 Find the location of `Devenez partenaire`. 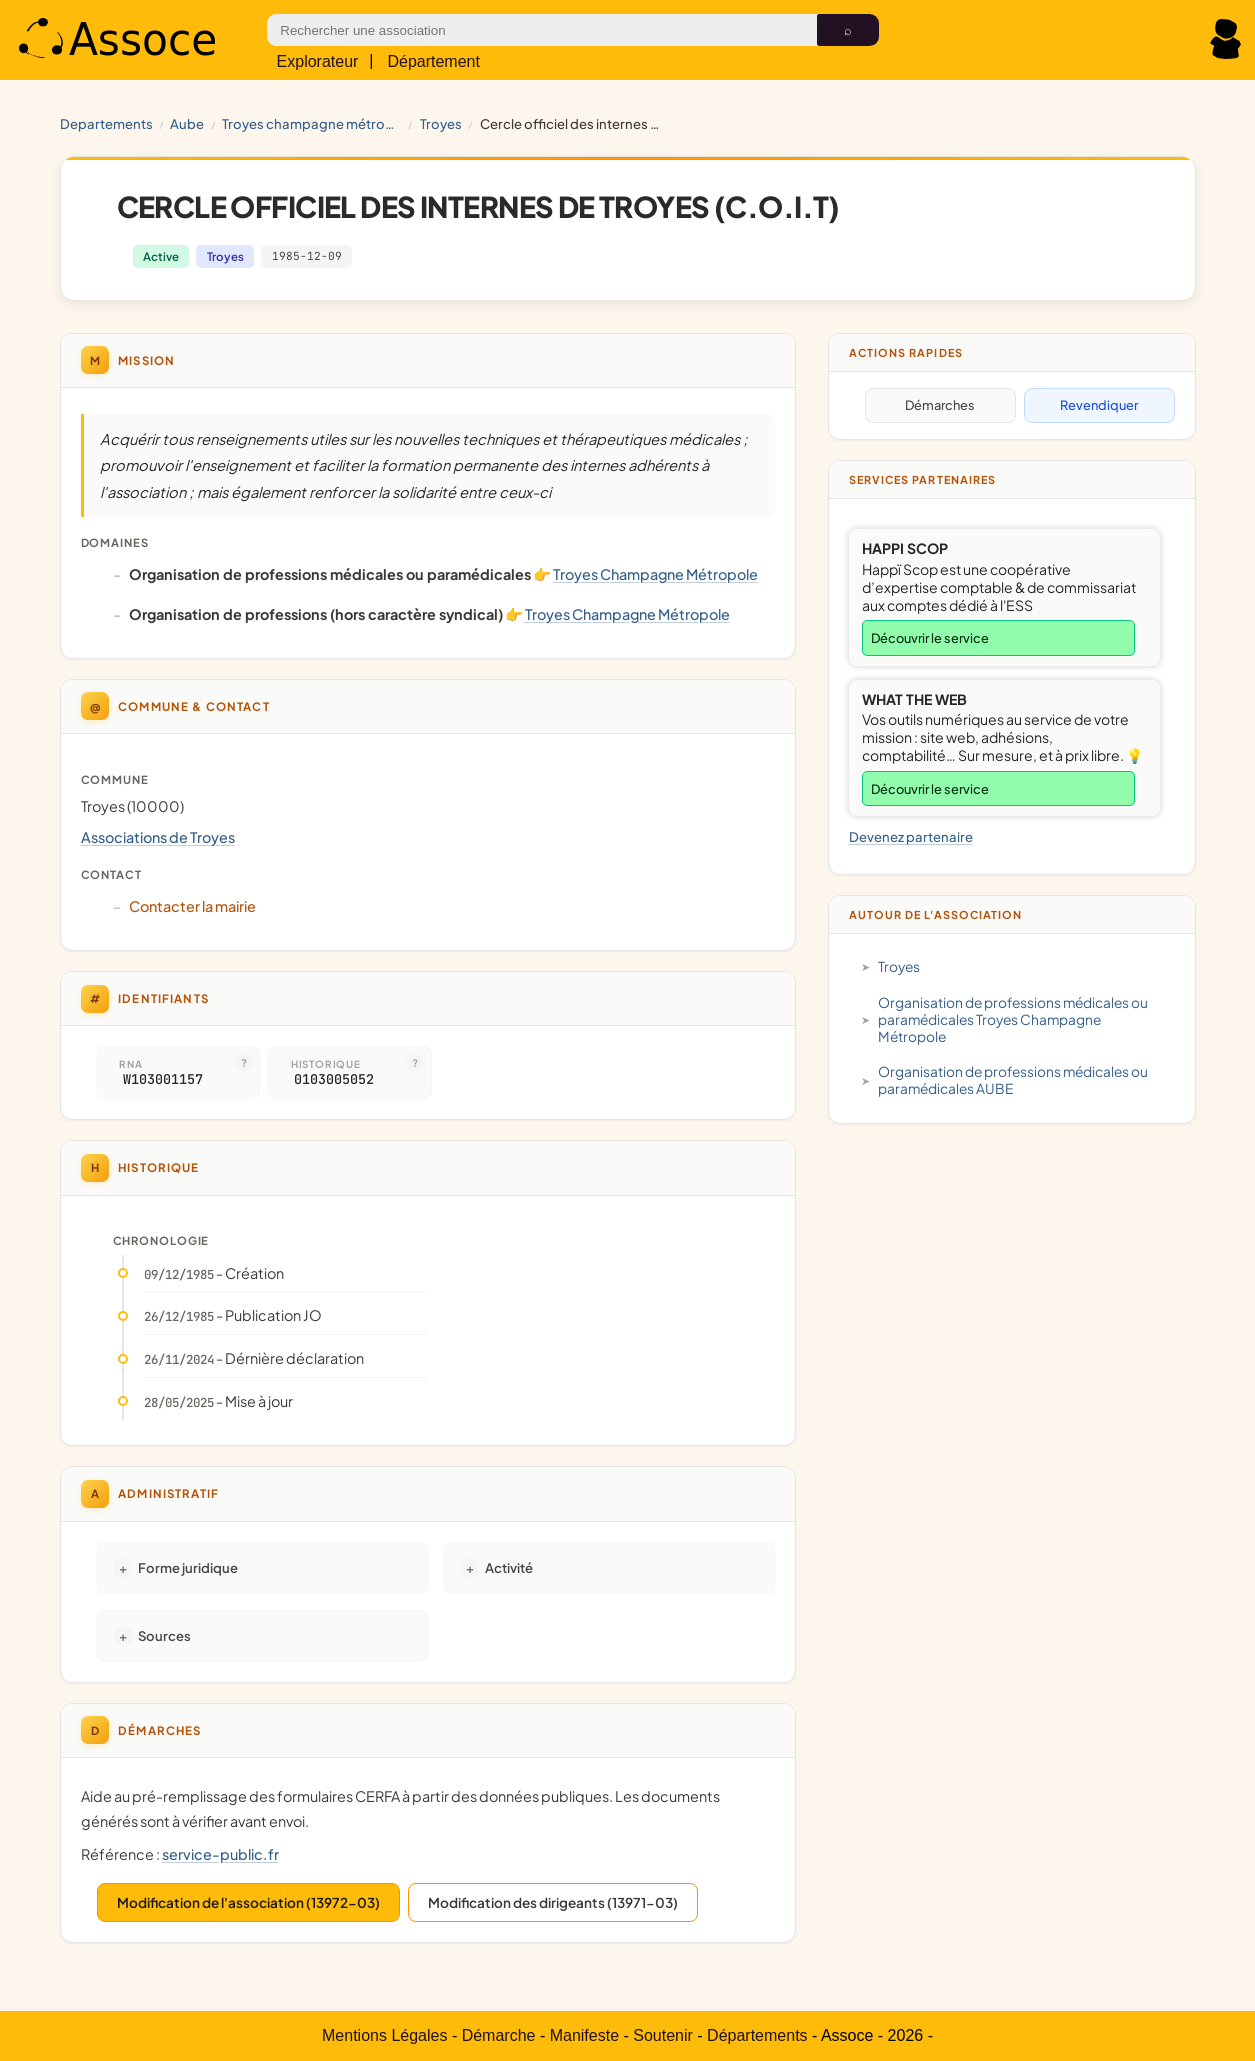

Devenez partenaire is located at coordinates (911, 836).